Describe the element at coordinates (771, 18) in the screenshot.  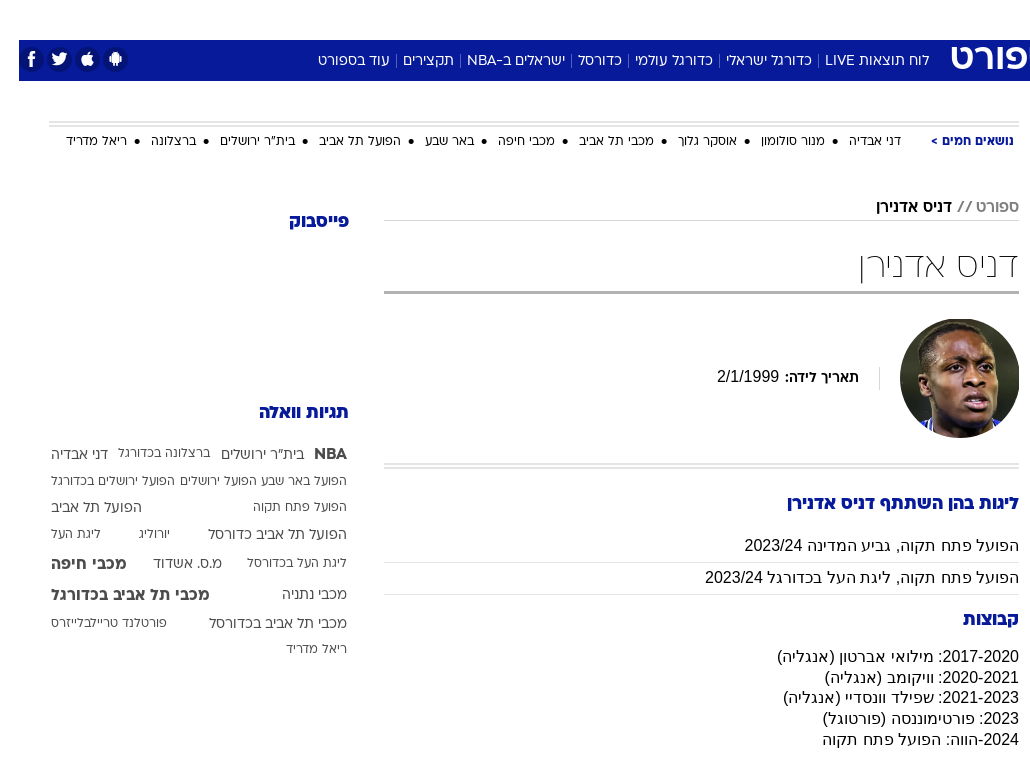
I see `ספורט` at that location.